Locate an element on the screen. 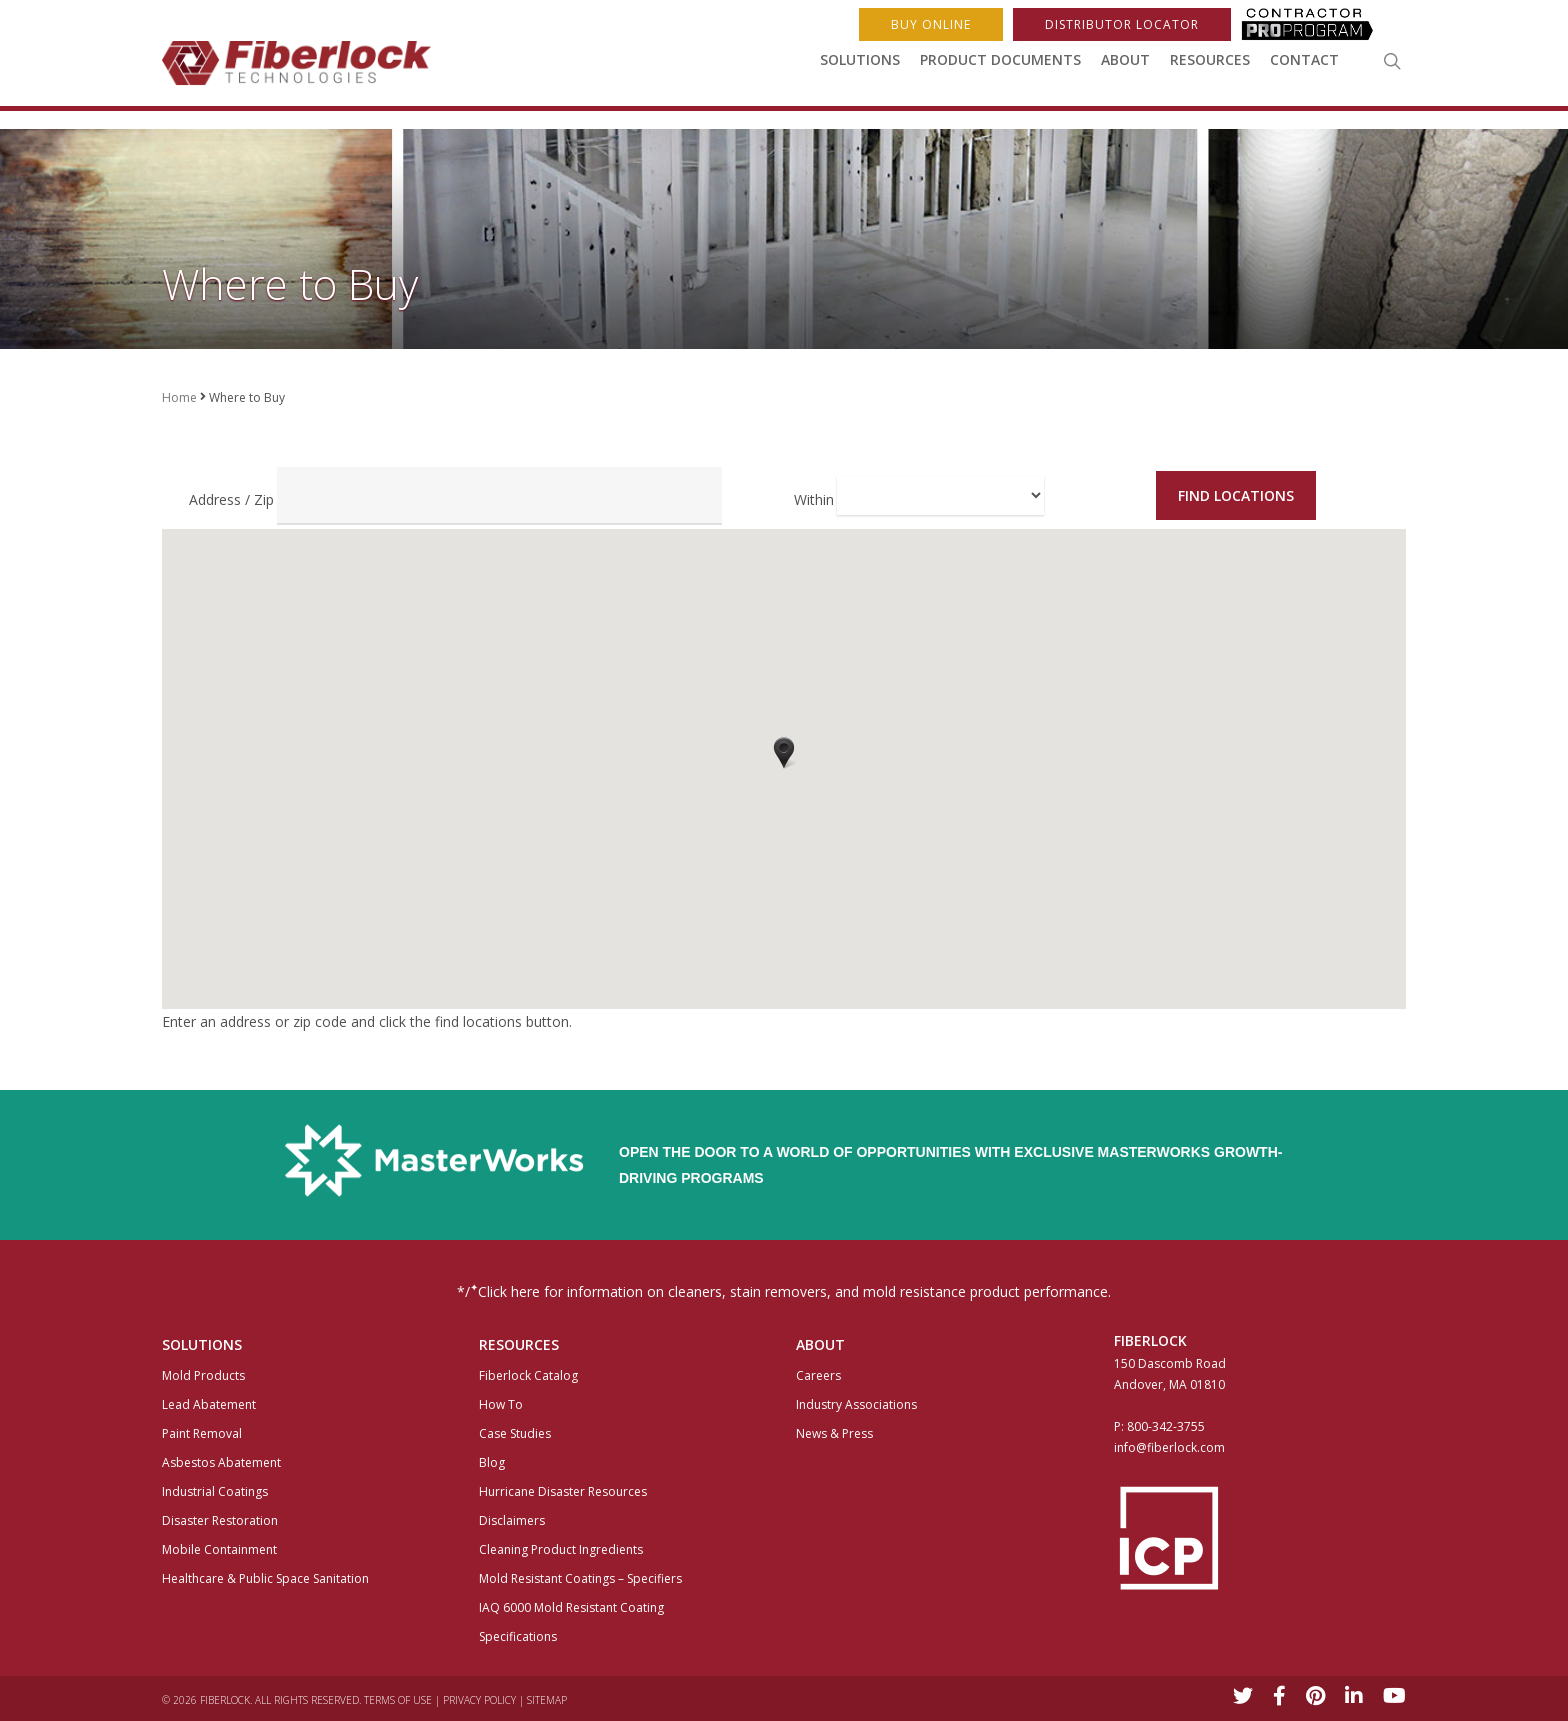  */Click here for information on cleaners, stain removers, and mold resistance product performance. is located at coordinates (784, 1290).